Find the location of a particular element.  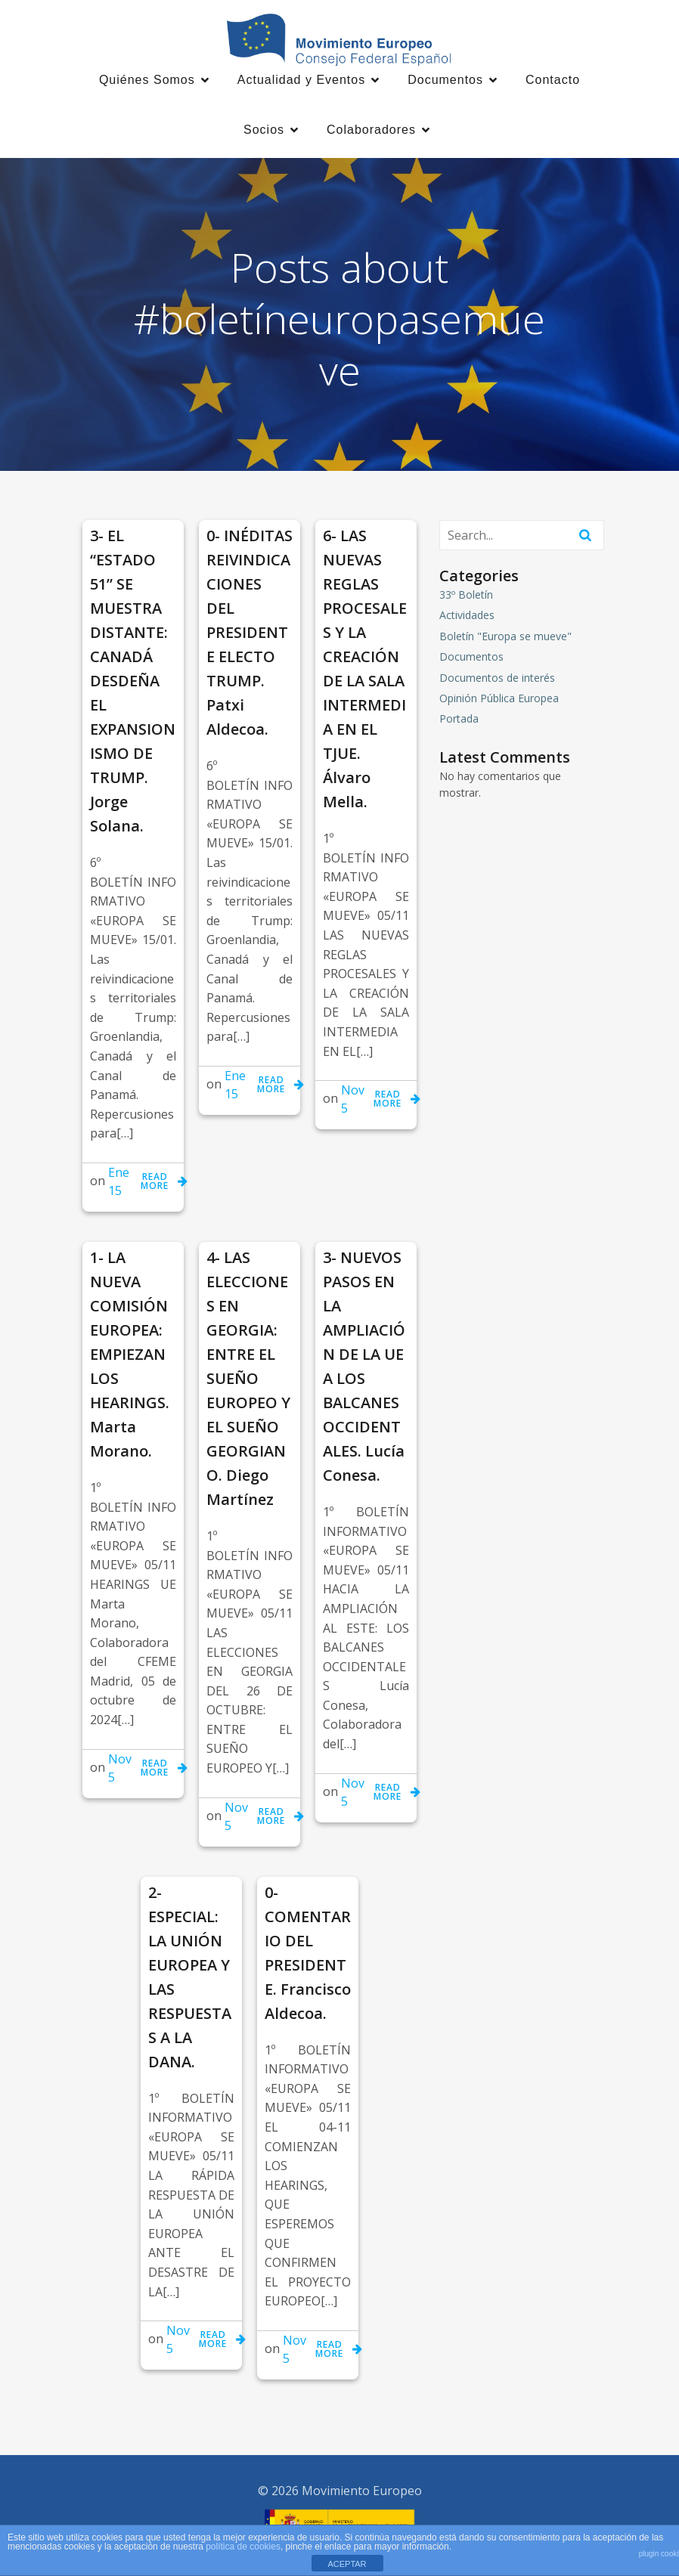

Documentos de interés is located at coordinates (497, 680).